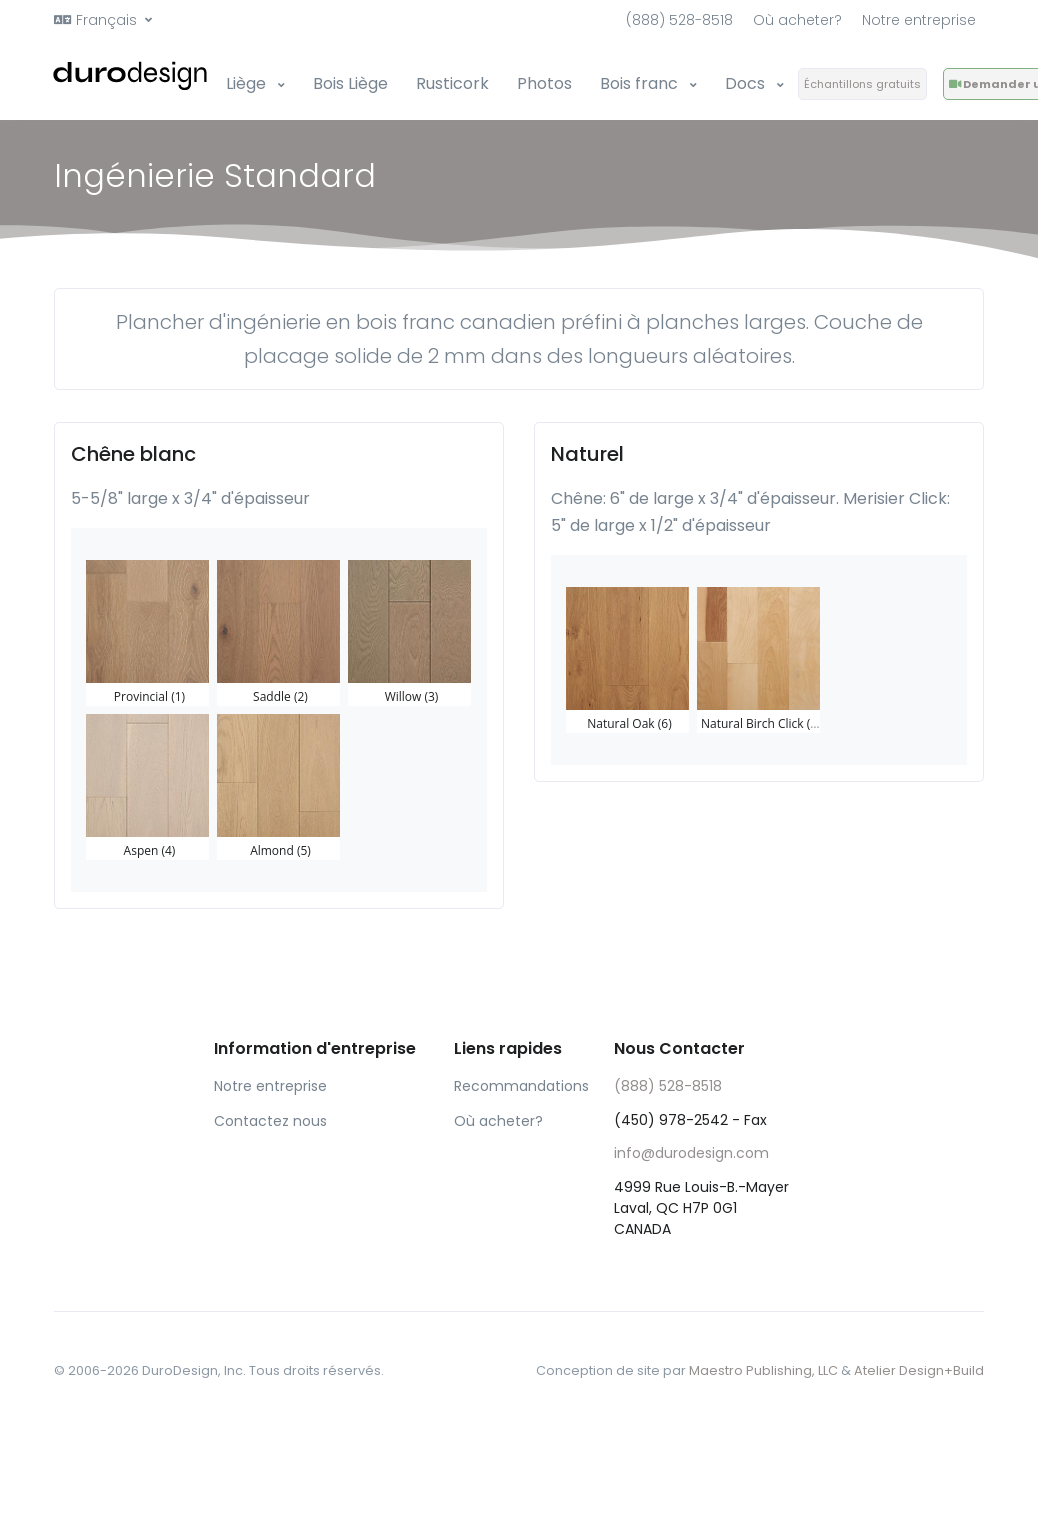  I want to click on Liège, so click(248, 83).